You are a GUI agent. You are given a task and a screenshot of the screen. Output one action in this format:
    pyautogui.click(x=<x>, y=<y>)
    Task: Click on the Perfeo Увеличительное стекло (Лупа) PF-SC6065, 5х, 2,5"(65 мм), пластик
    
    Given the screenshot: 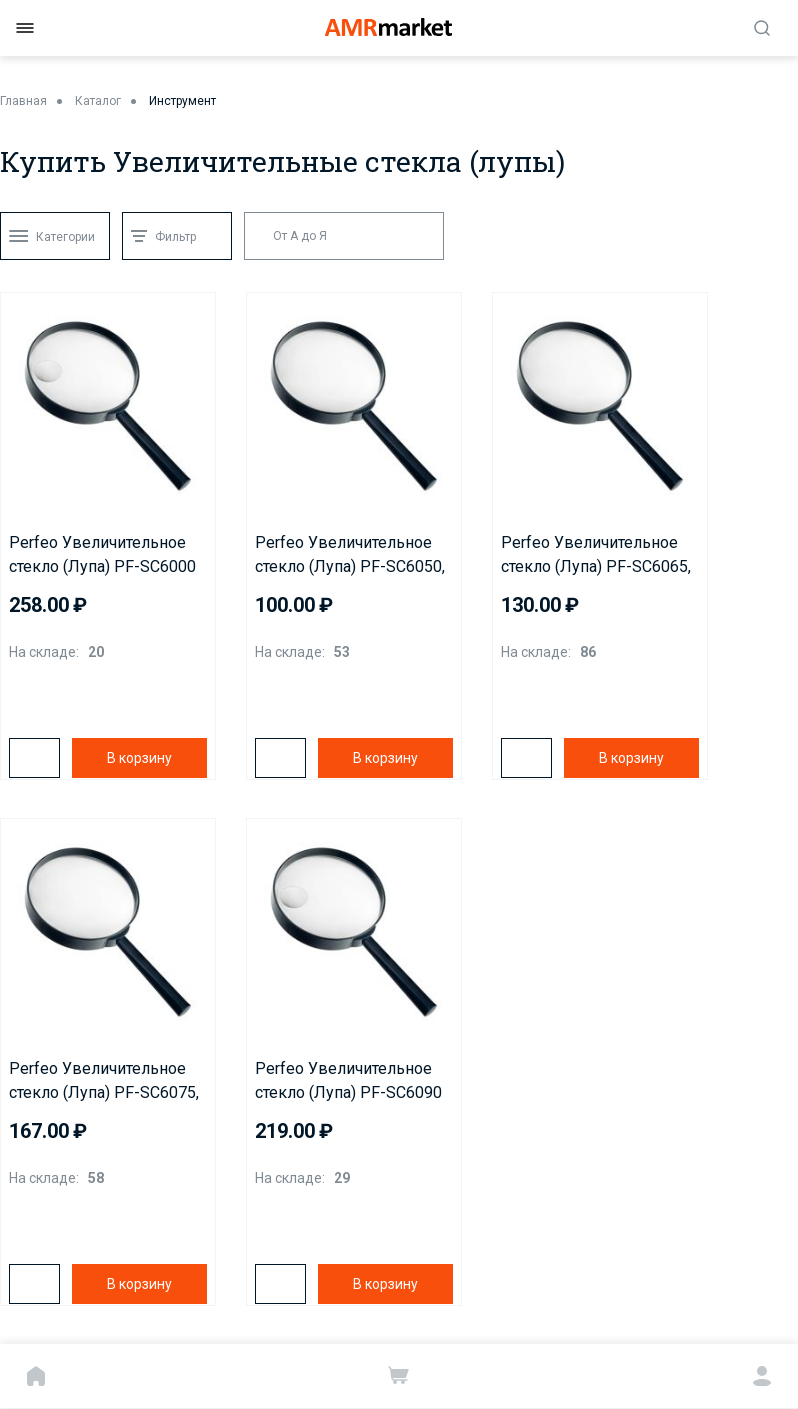 What is the action you would take?
    pyautogui.click(x=596, y=556)
    